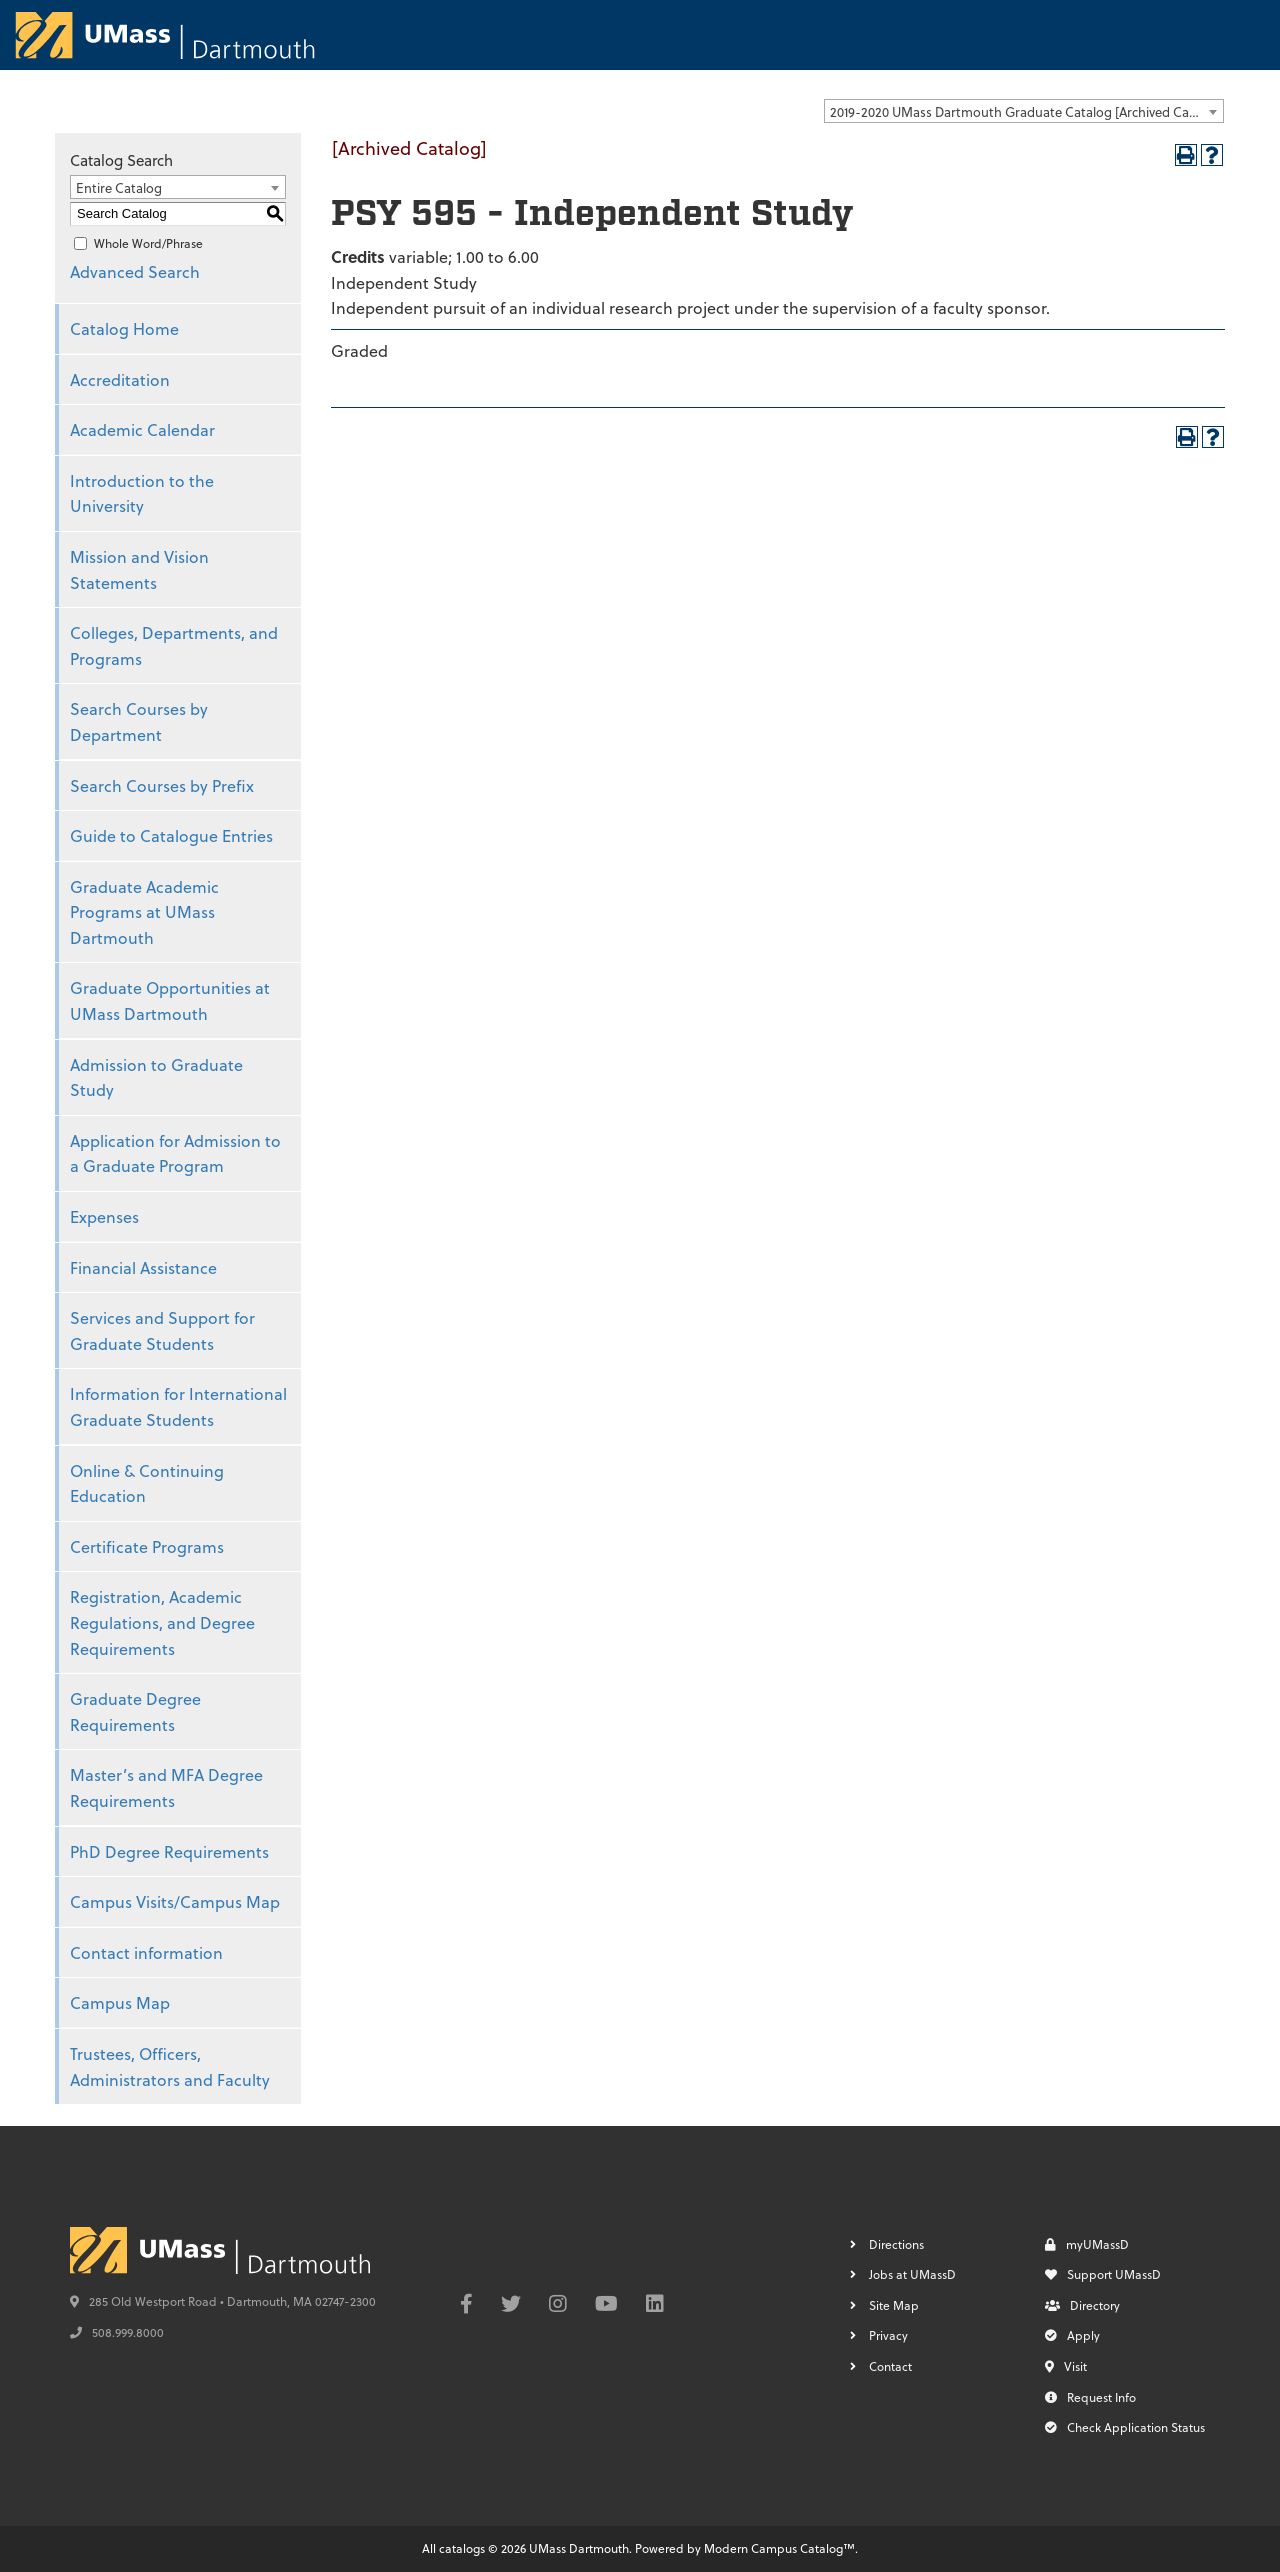  I want to click on [combobox], so click(1024, 111).